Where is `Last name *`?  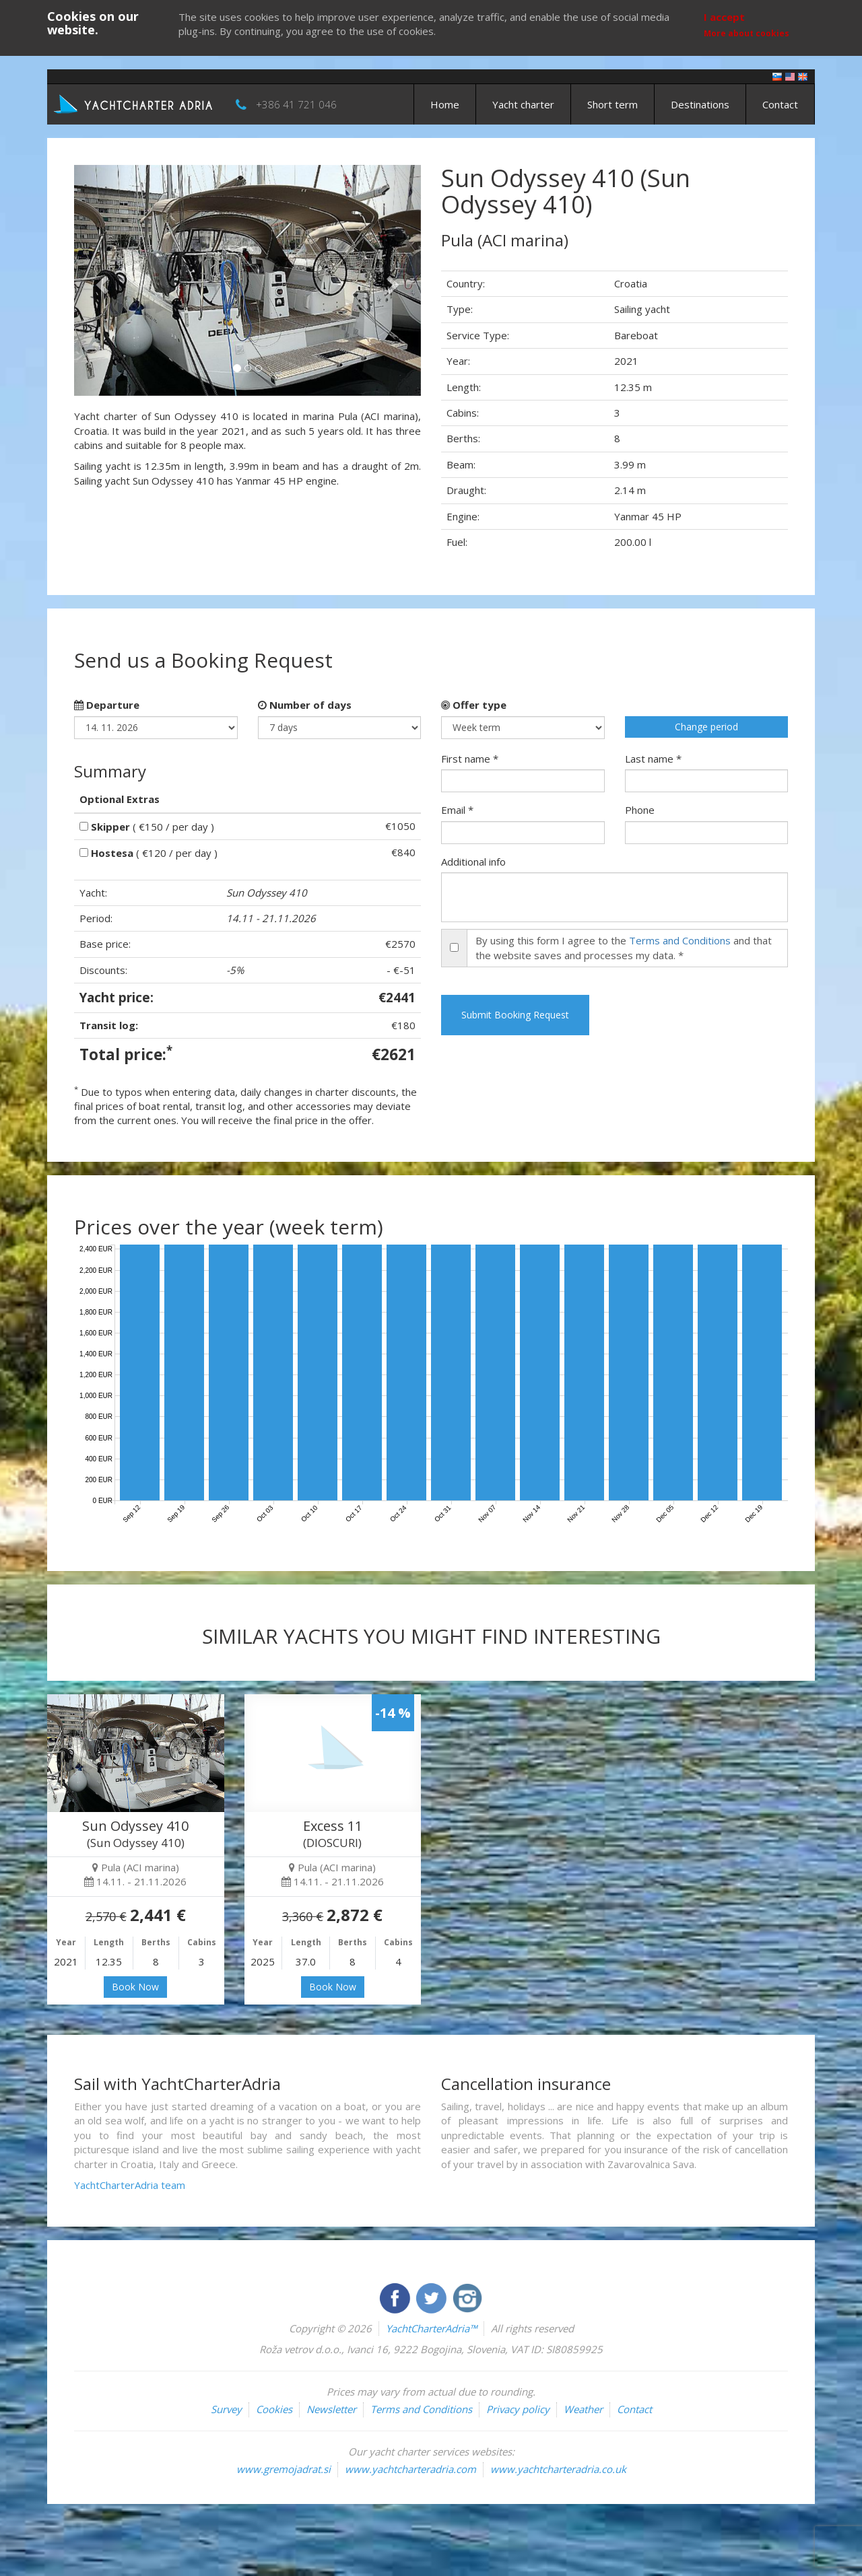
Last name * is located at coordinates (653, 758).